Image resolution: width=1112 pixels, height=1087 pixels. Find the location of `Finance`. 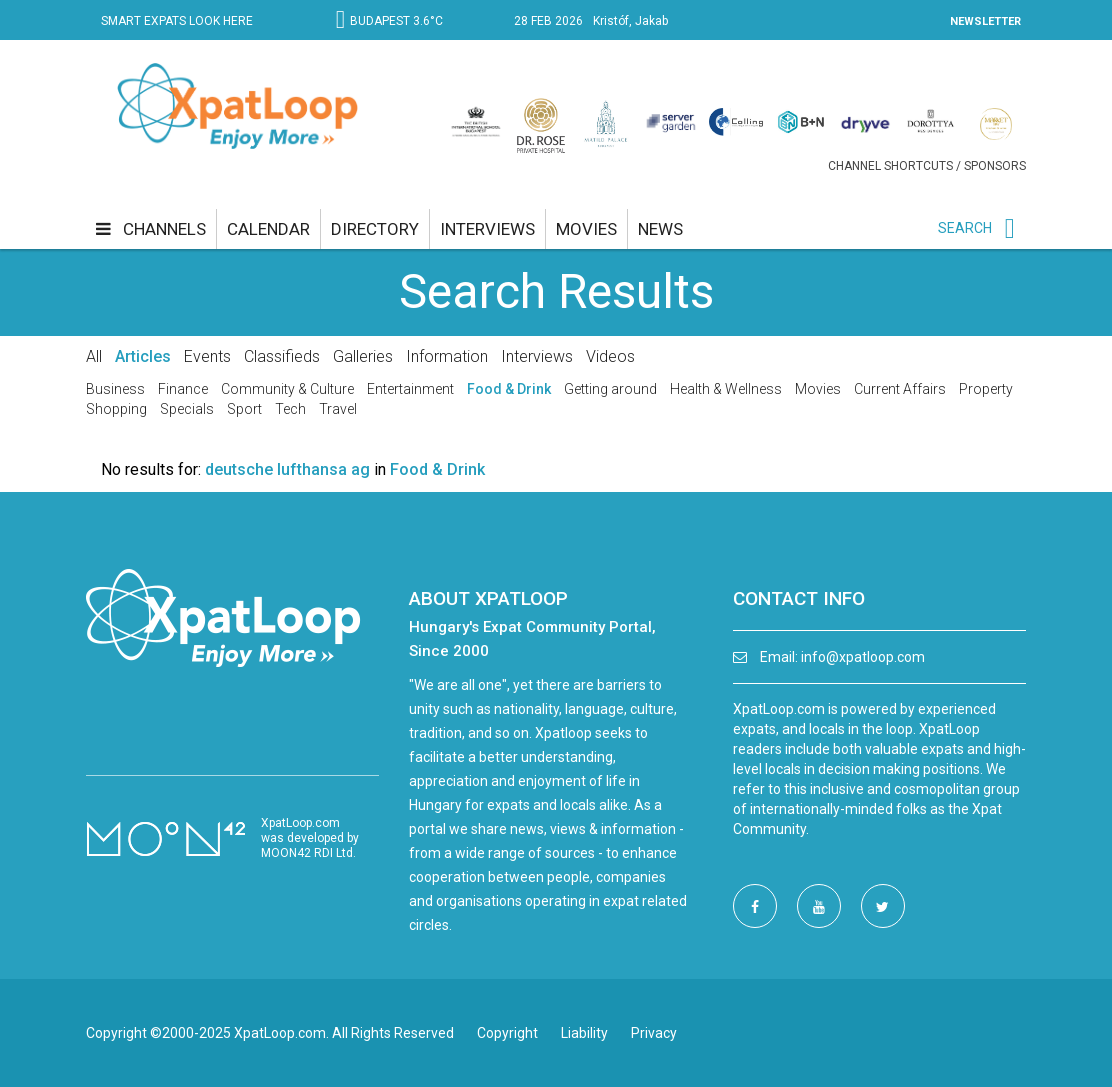

Finance is located at coordinates (183, 389).